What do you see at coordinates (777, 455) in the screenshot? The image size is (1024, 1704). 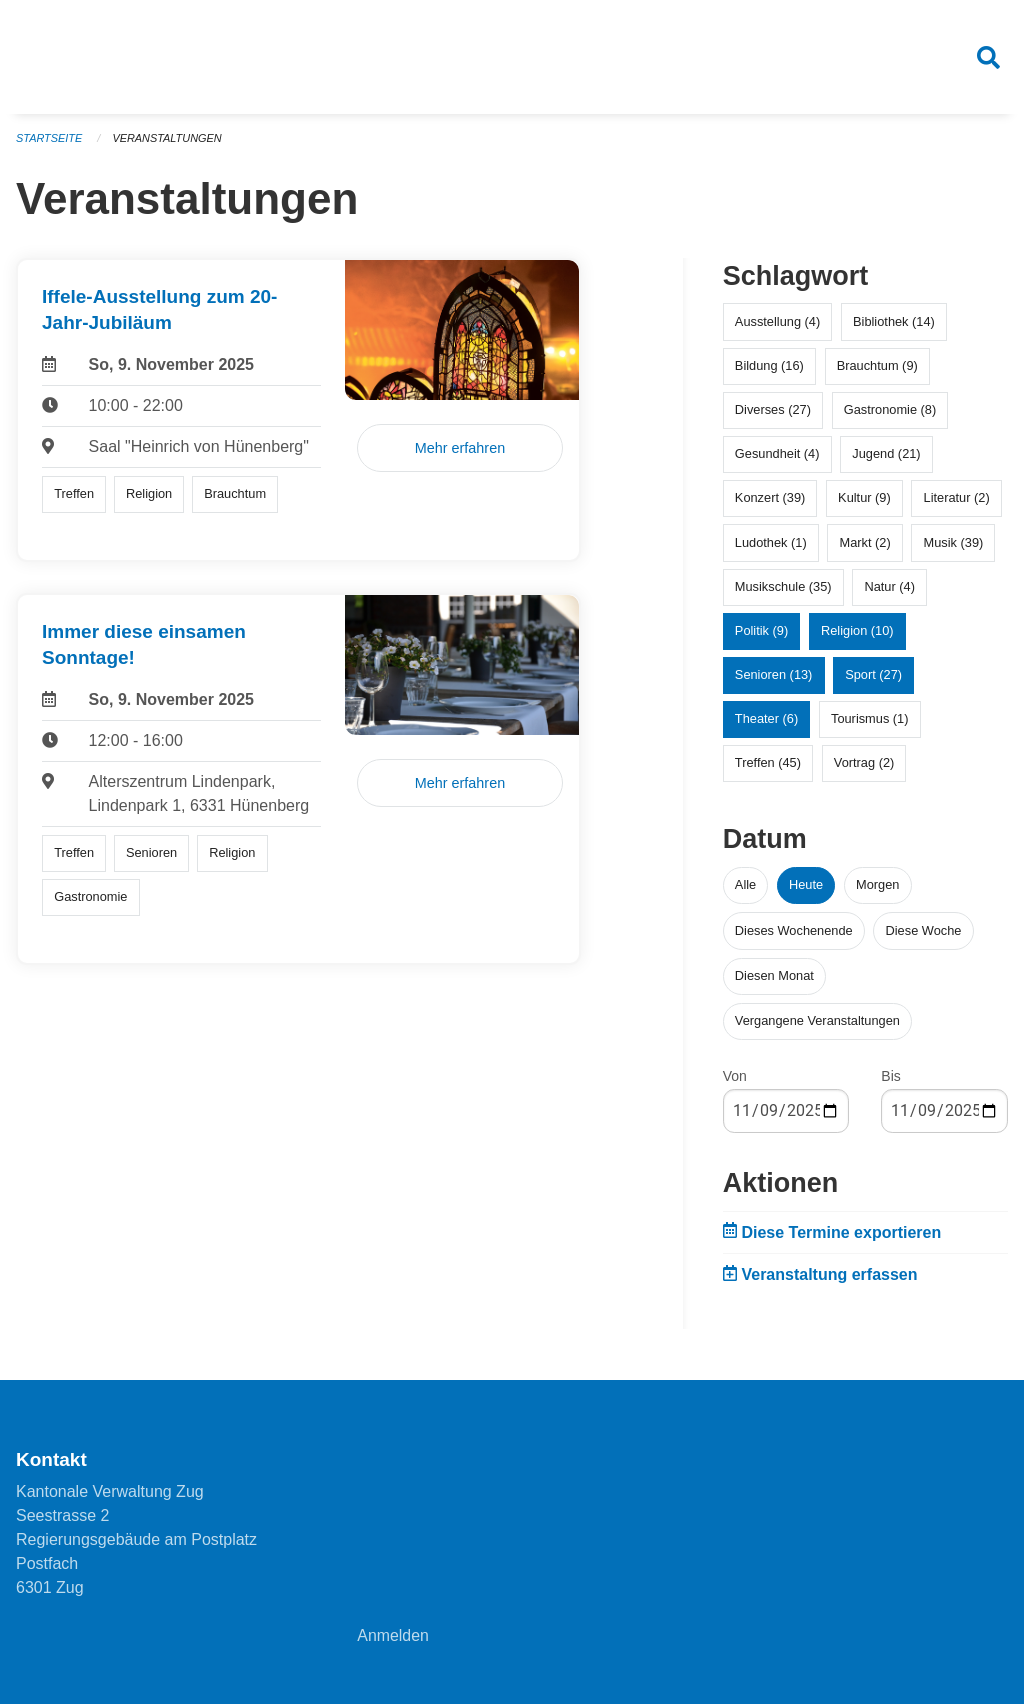 I see `Gesundheit (4)` at bounding box center [777, 455].